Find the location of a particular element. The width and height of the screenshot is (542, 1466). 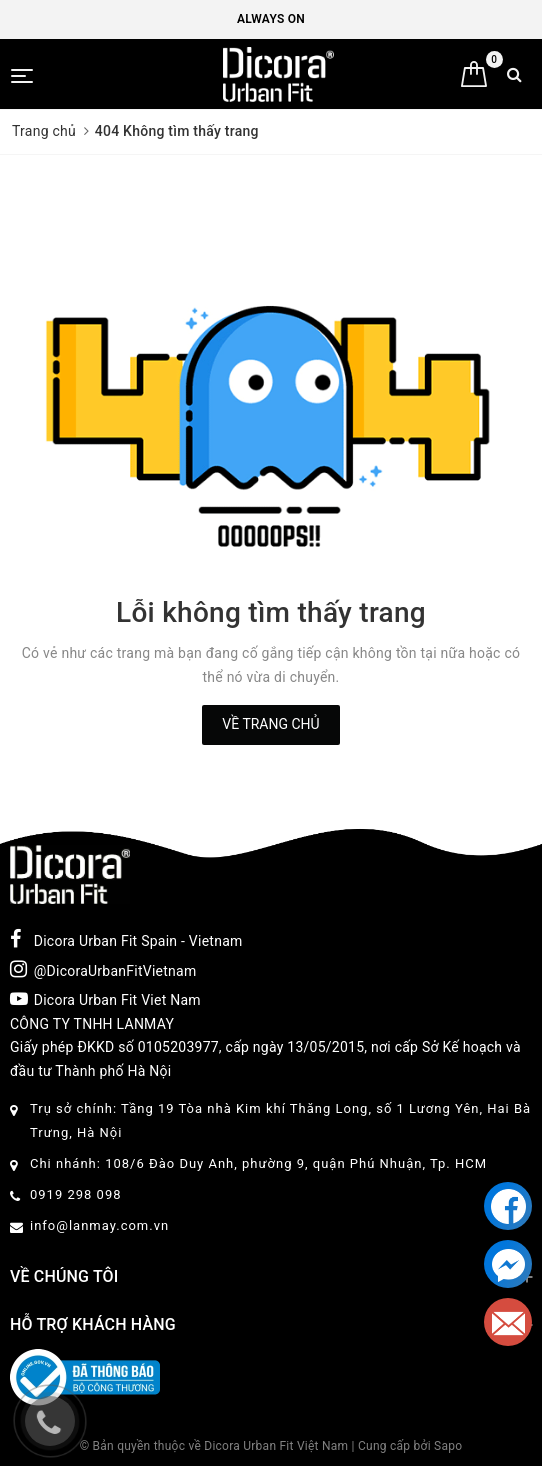

@DicoraUrbanFitVietnam is located at coordinates (103, 969).